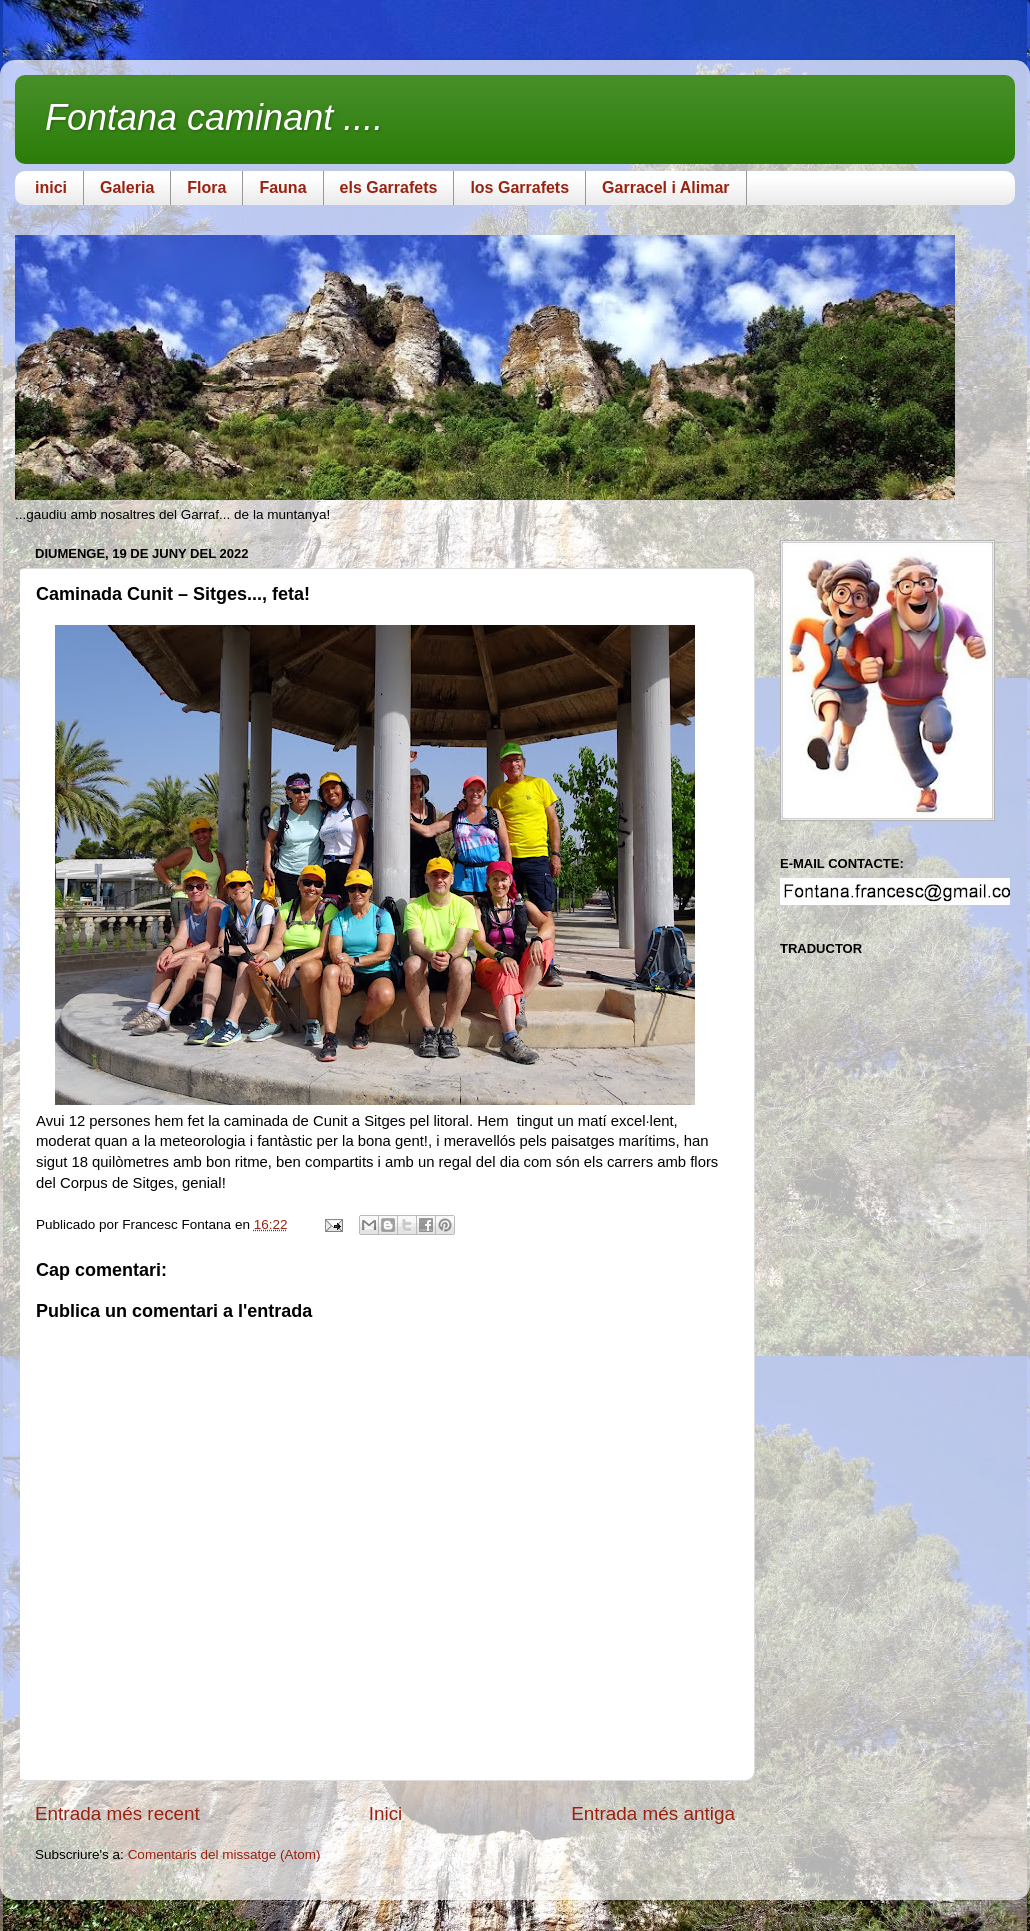 Image resolution: width=1030 pixels, height=1931 pixels. Describe the element at coordinates (386, 1813) in the screenshot. I see `Inici` at that location.